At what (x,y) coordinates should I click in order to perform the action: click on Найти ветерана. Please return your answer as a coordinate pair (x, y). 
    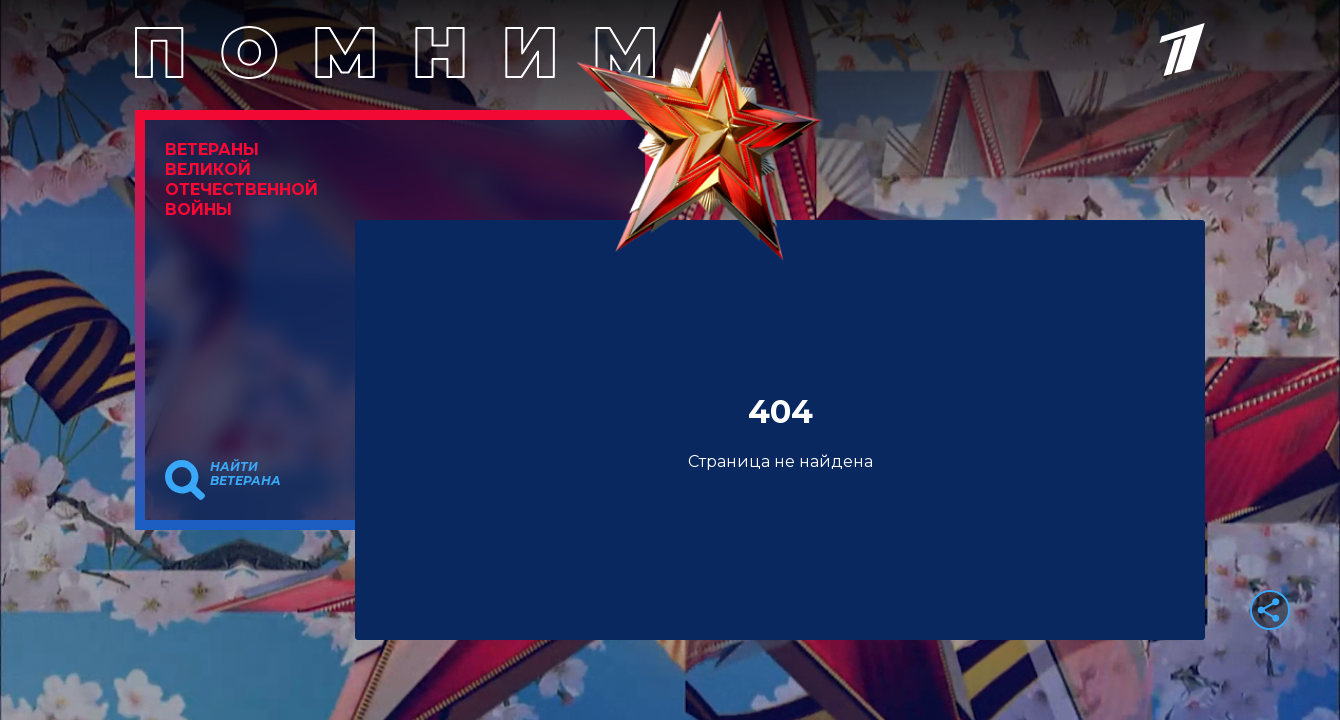
    Looking at the image, I should click on (245, 474).